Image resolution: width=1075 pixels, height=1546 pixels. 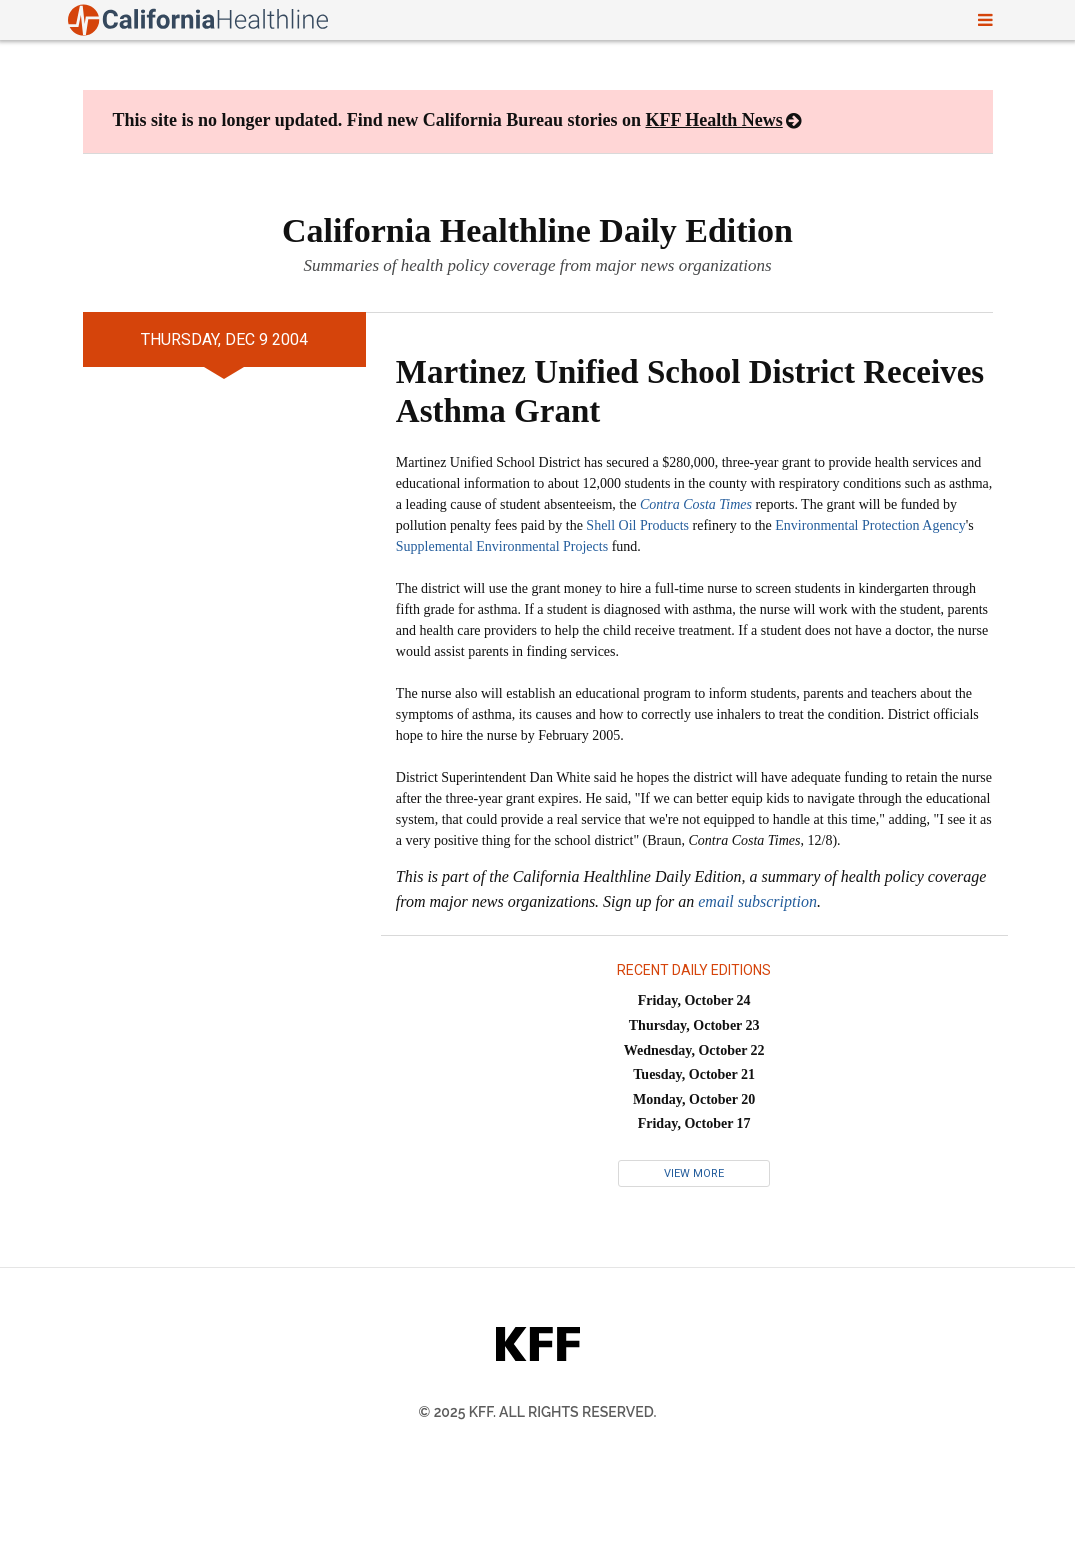 What do you see at coordinates (713, 120) in the screenshot?
I see `KFF Health News` at bounding box center [713, 120].